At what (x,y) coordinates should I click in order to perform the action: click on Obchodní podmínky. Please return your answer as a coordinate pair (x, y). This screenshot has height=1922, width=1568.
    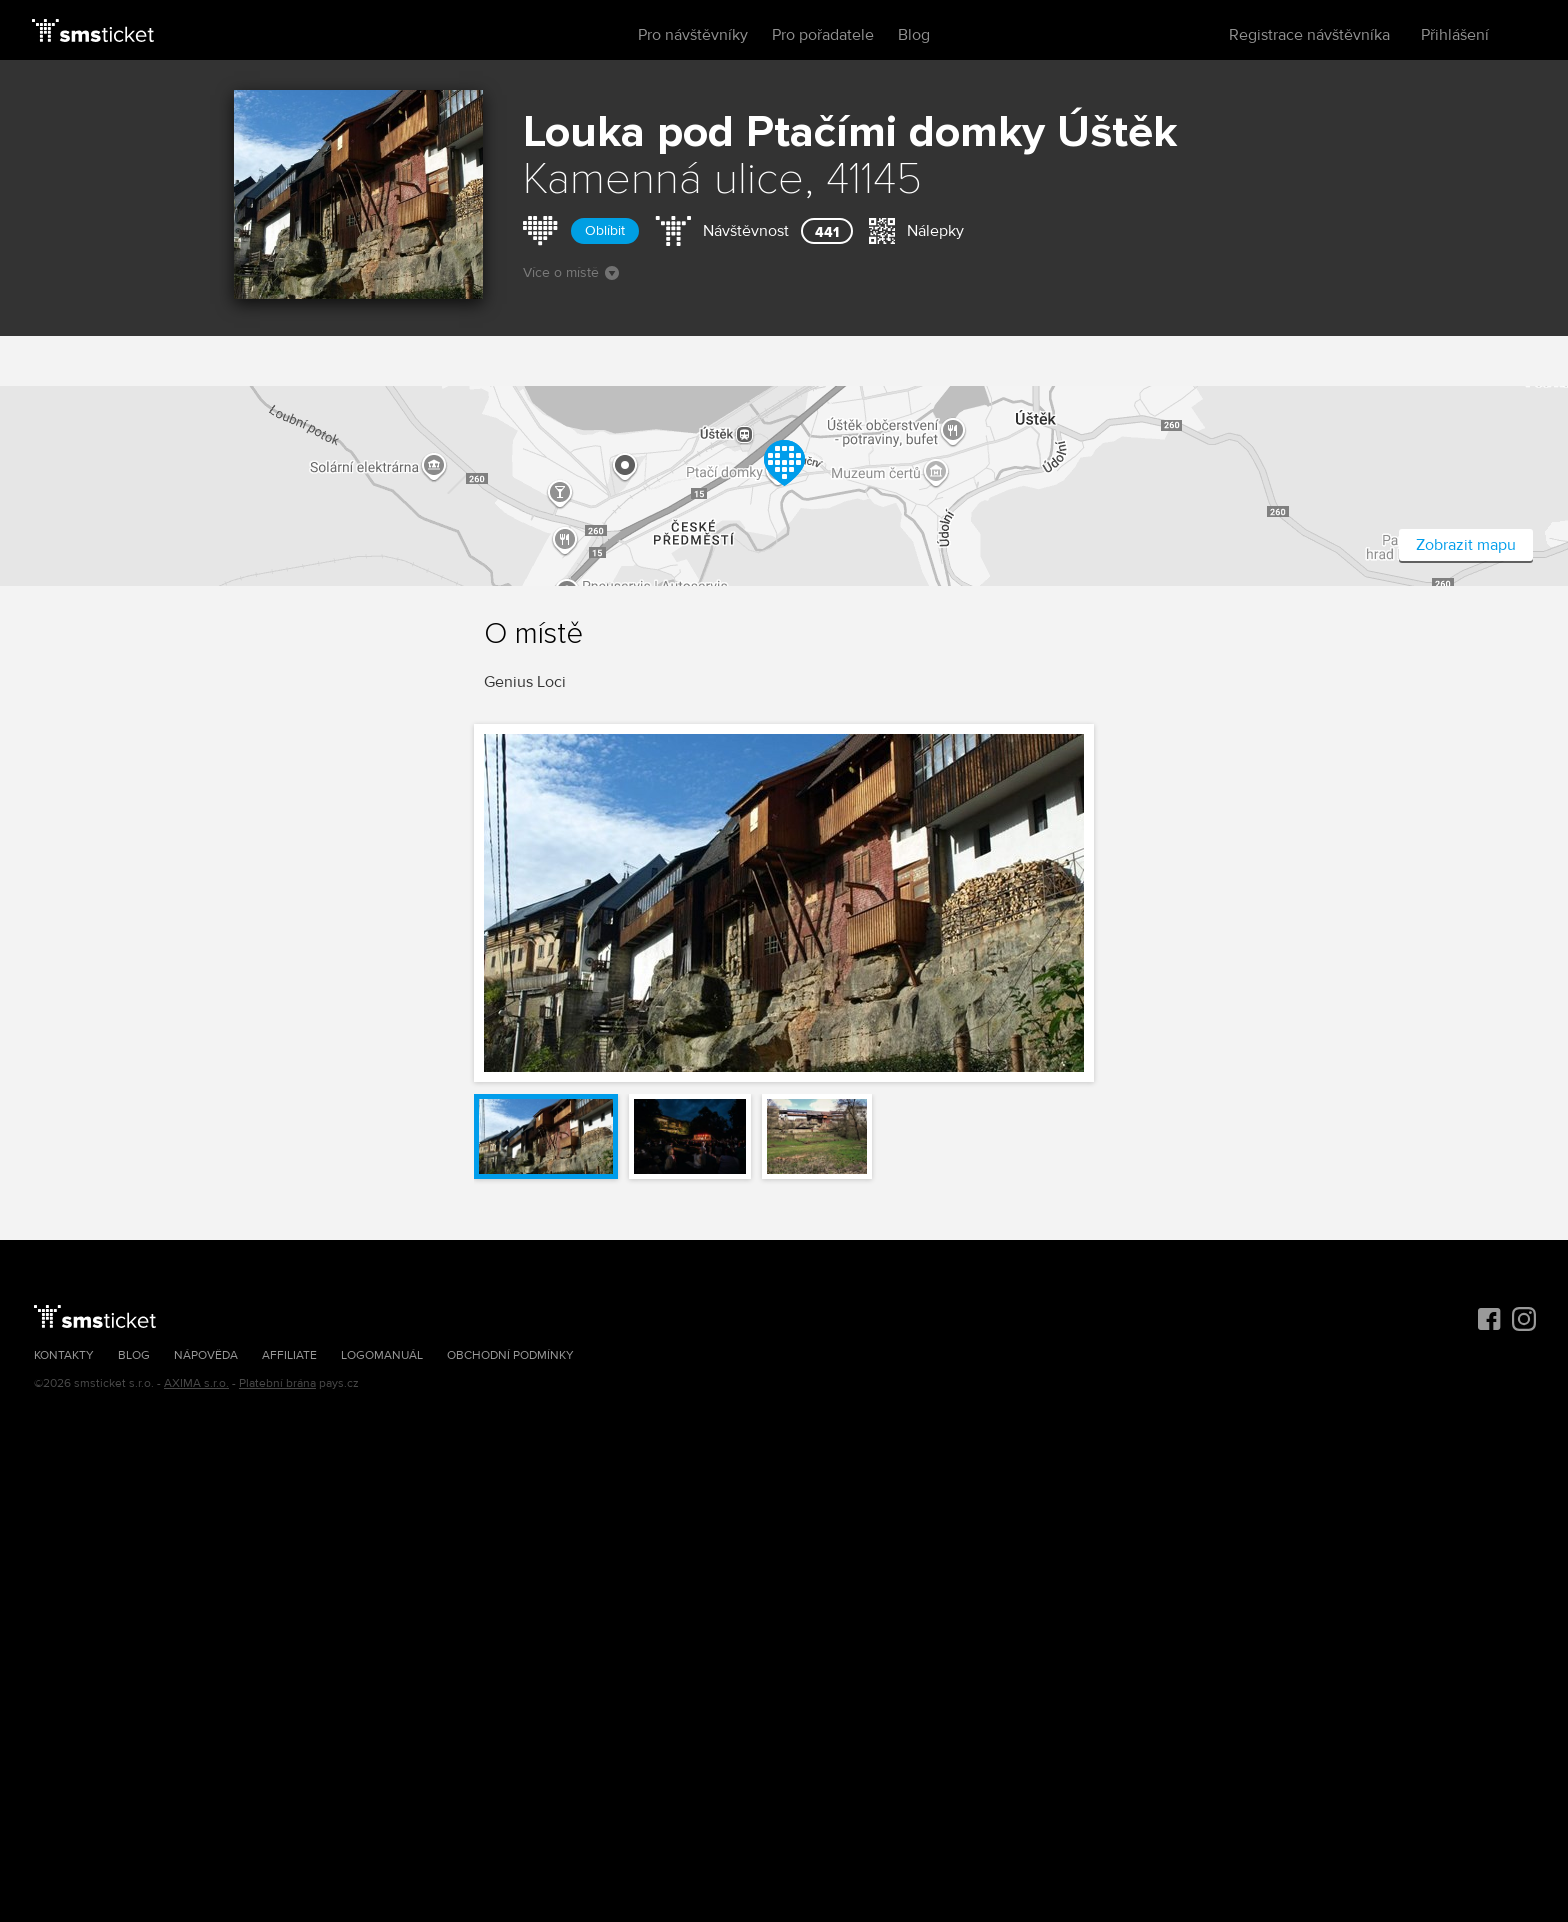
    Looking at the image, I should click on (510, 1355).